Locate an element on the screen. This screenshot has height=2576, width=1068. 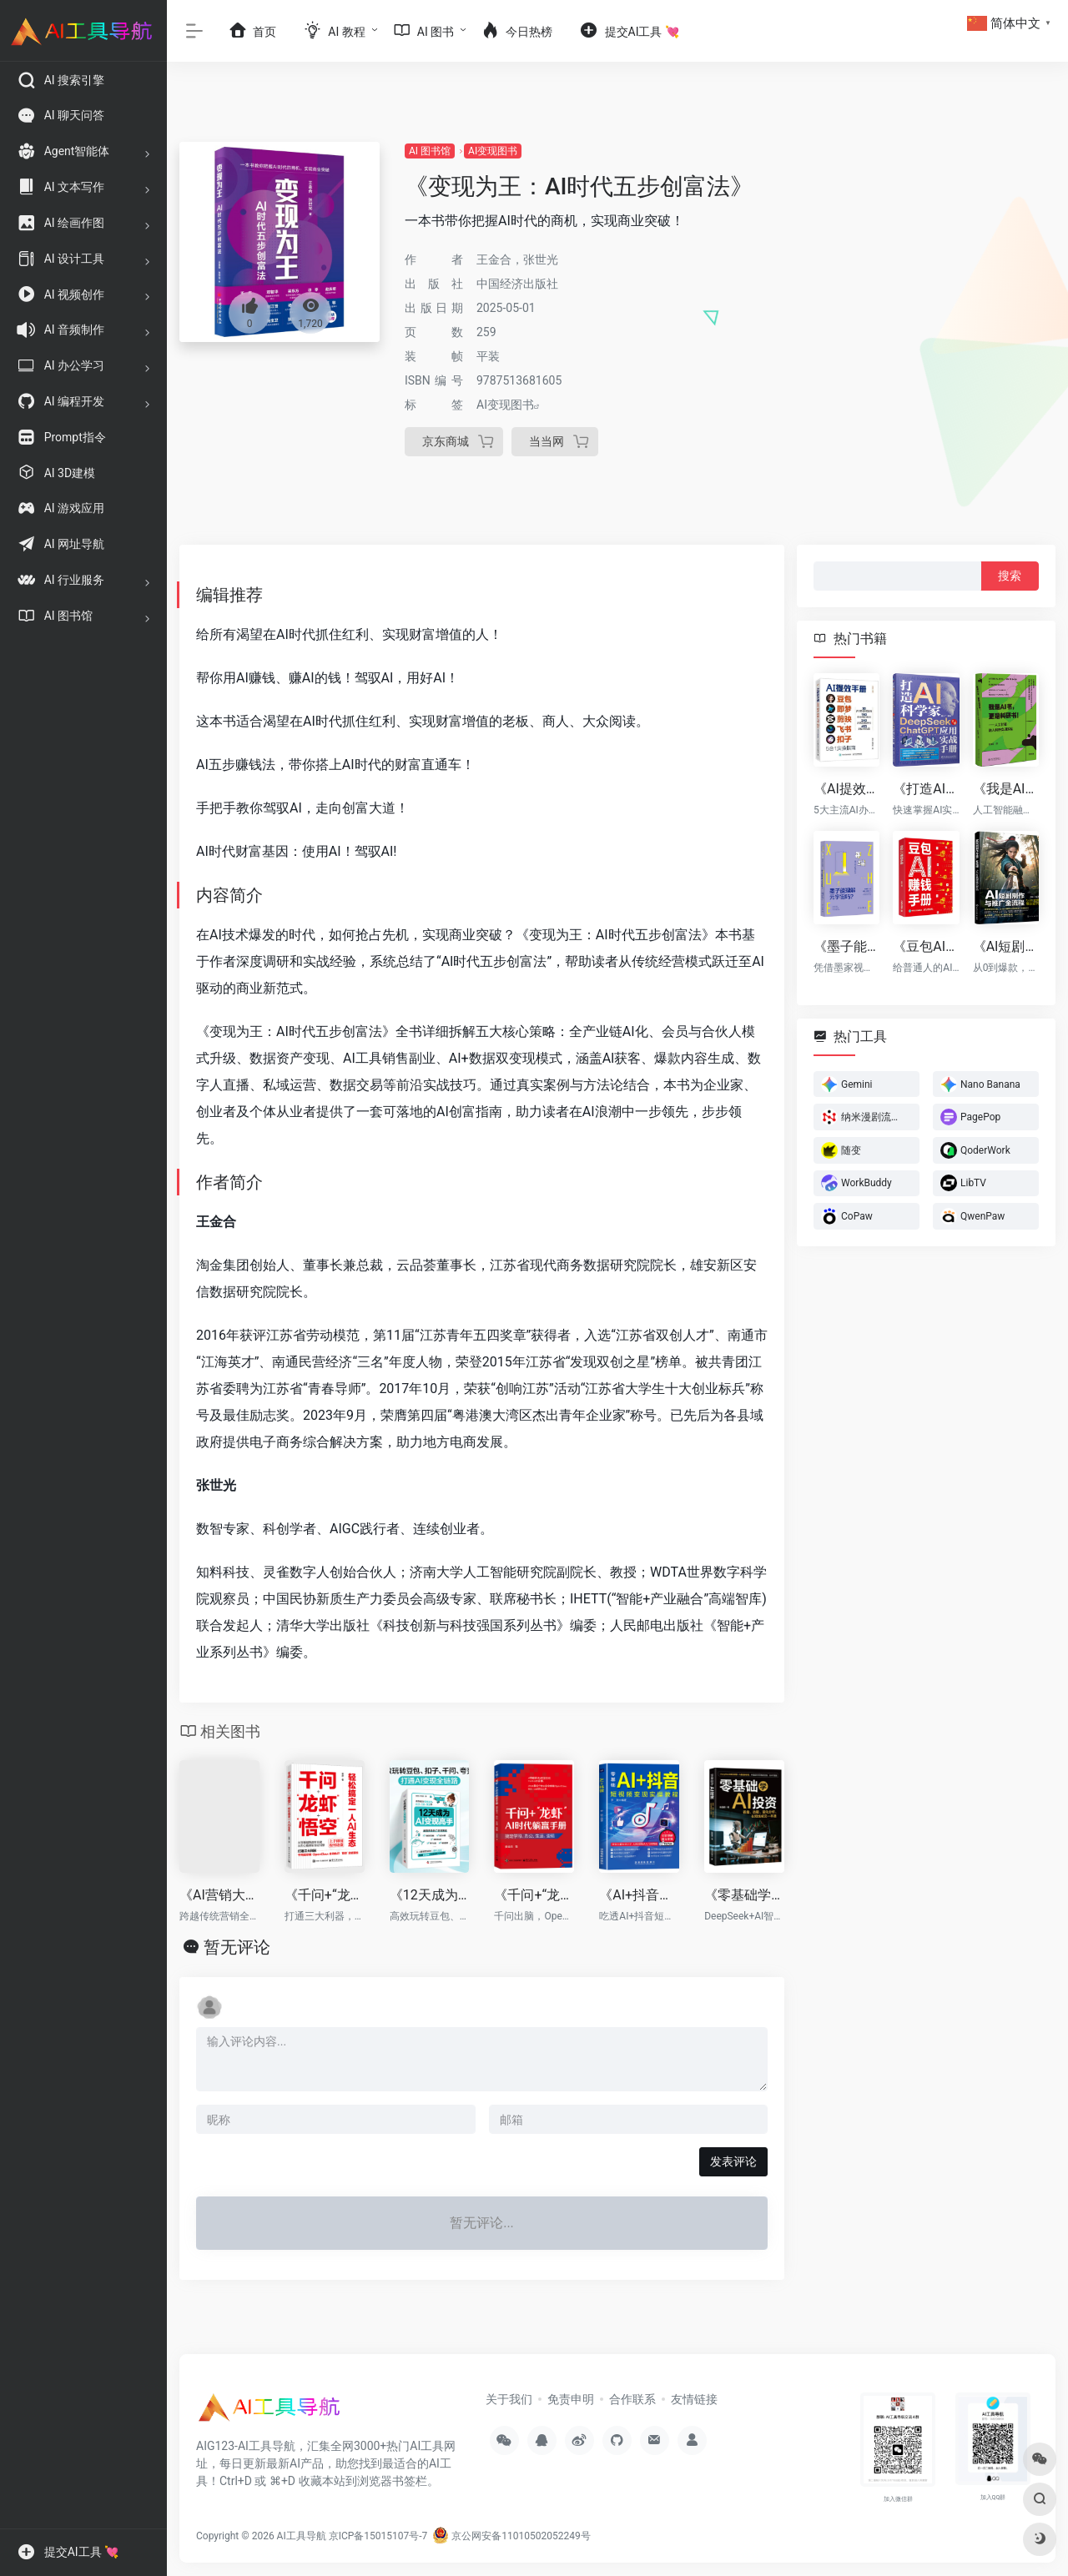
AI变现图书 is located at coordinates (492, 151).